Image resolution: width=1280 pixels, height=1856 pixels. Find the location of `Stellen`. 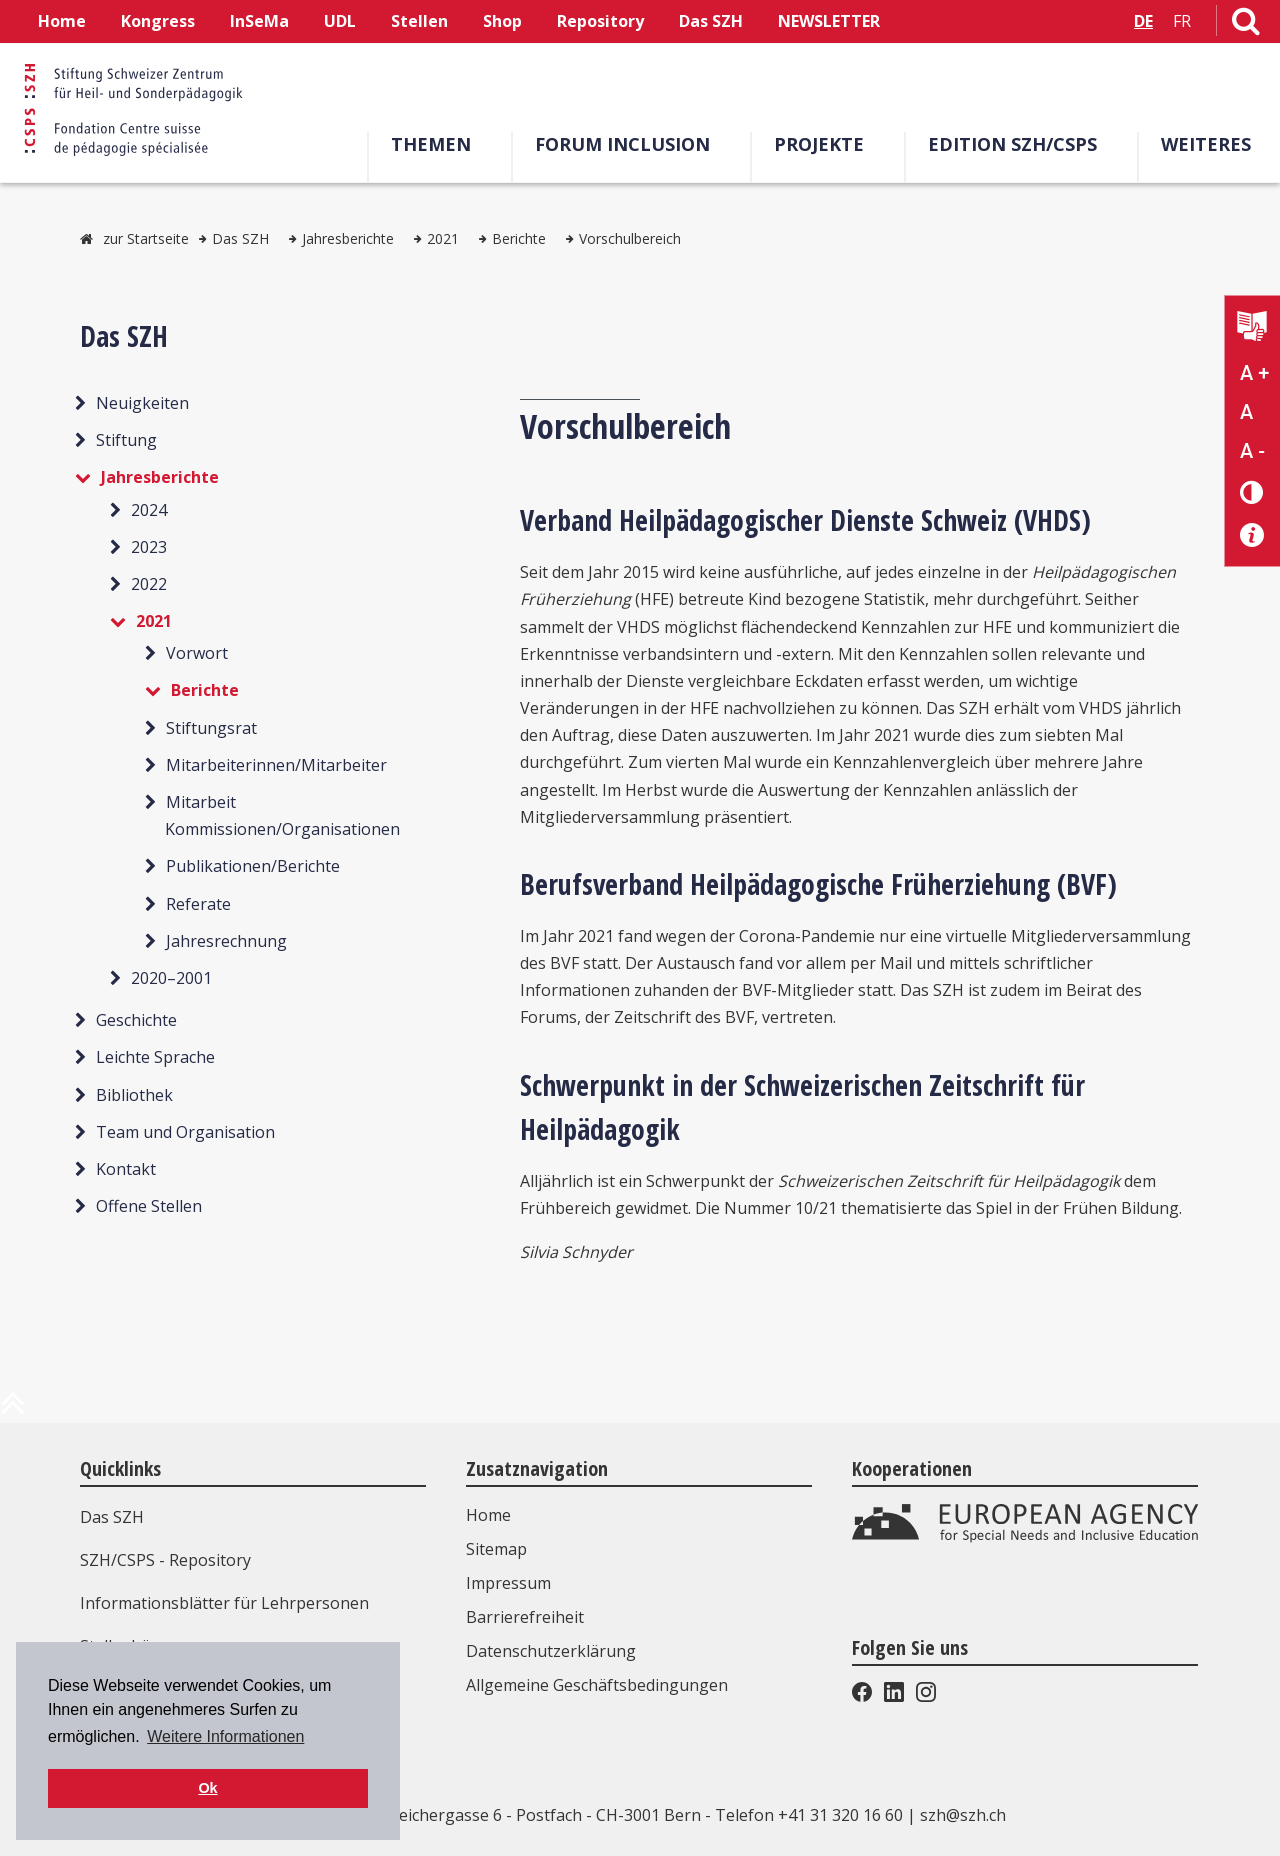

Stellen is located at coordinates (419, 21).